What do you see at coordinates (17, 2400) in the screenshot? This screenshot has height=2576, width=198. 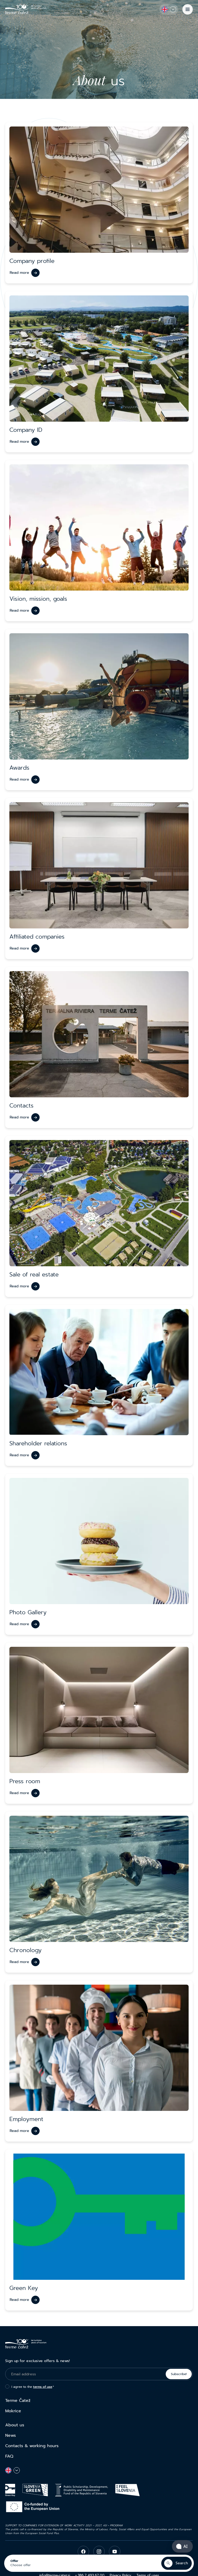 I see `Terme Čatež` at bounding box center [17, 2400].